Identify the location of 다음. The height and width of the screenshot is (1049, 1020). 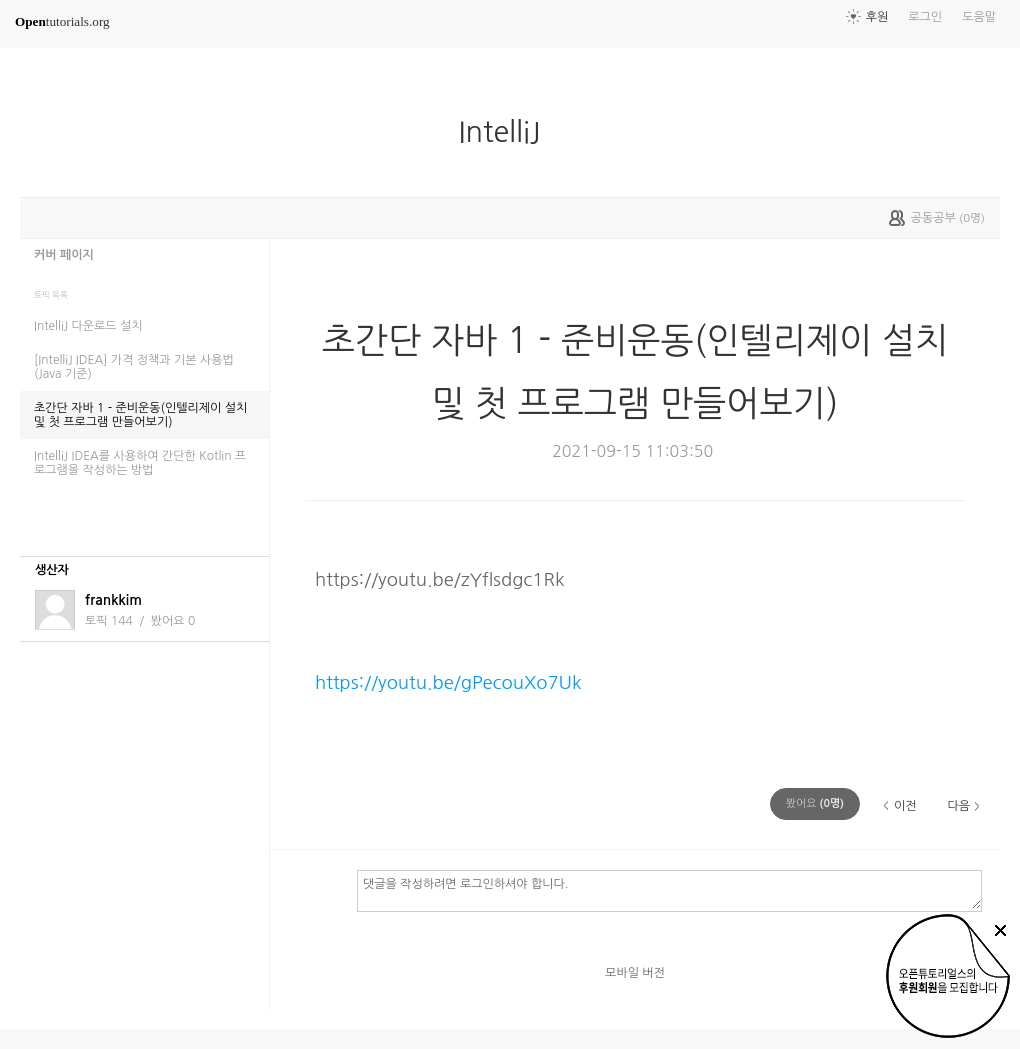
(958, 806).